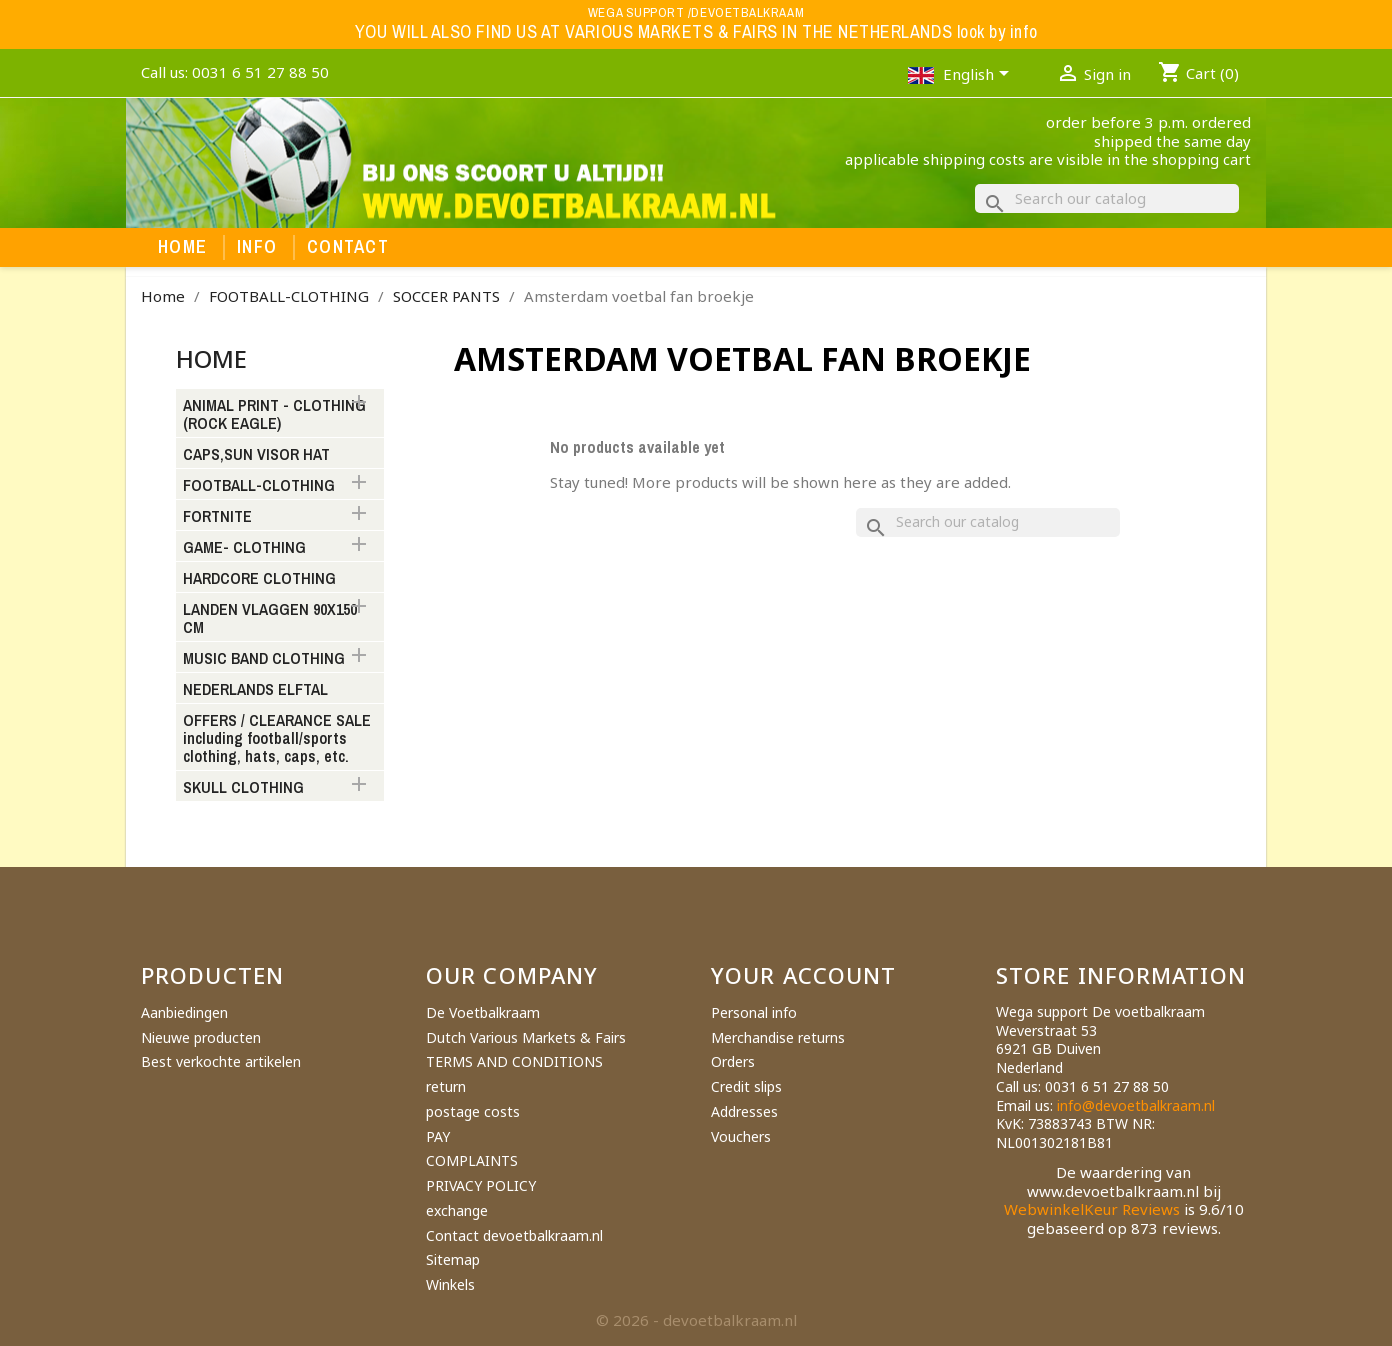 The image size is (1392, 1346). I want to click on exchange, so click(457, 1210).